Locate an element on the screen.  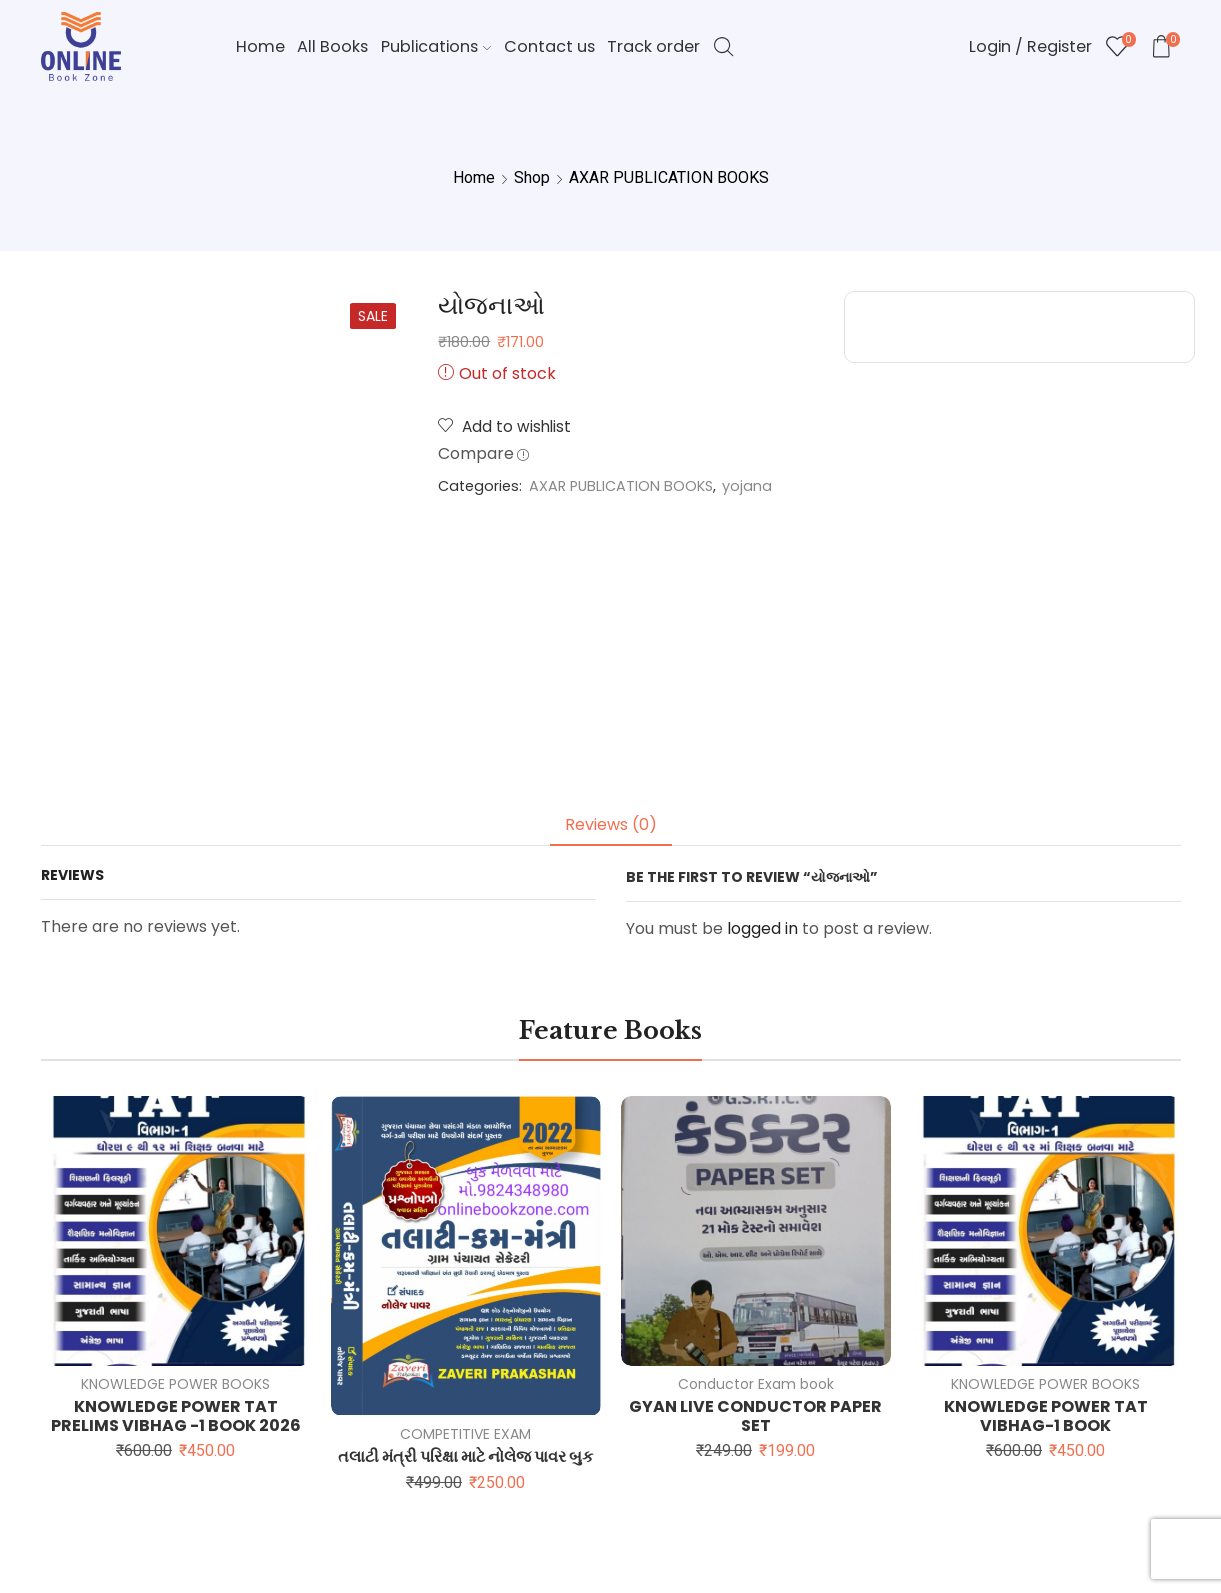
Publications is located at coordinates (436, 46).